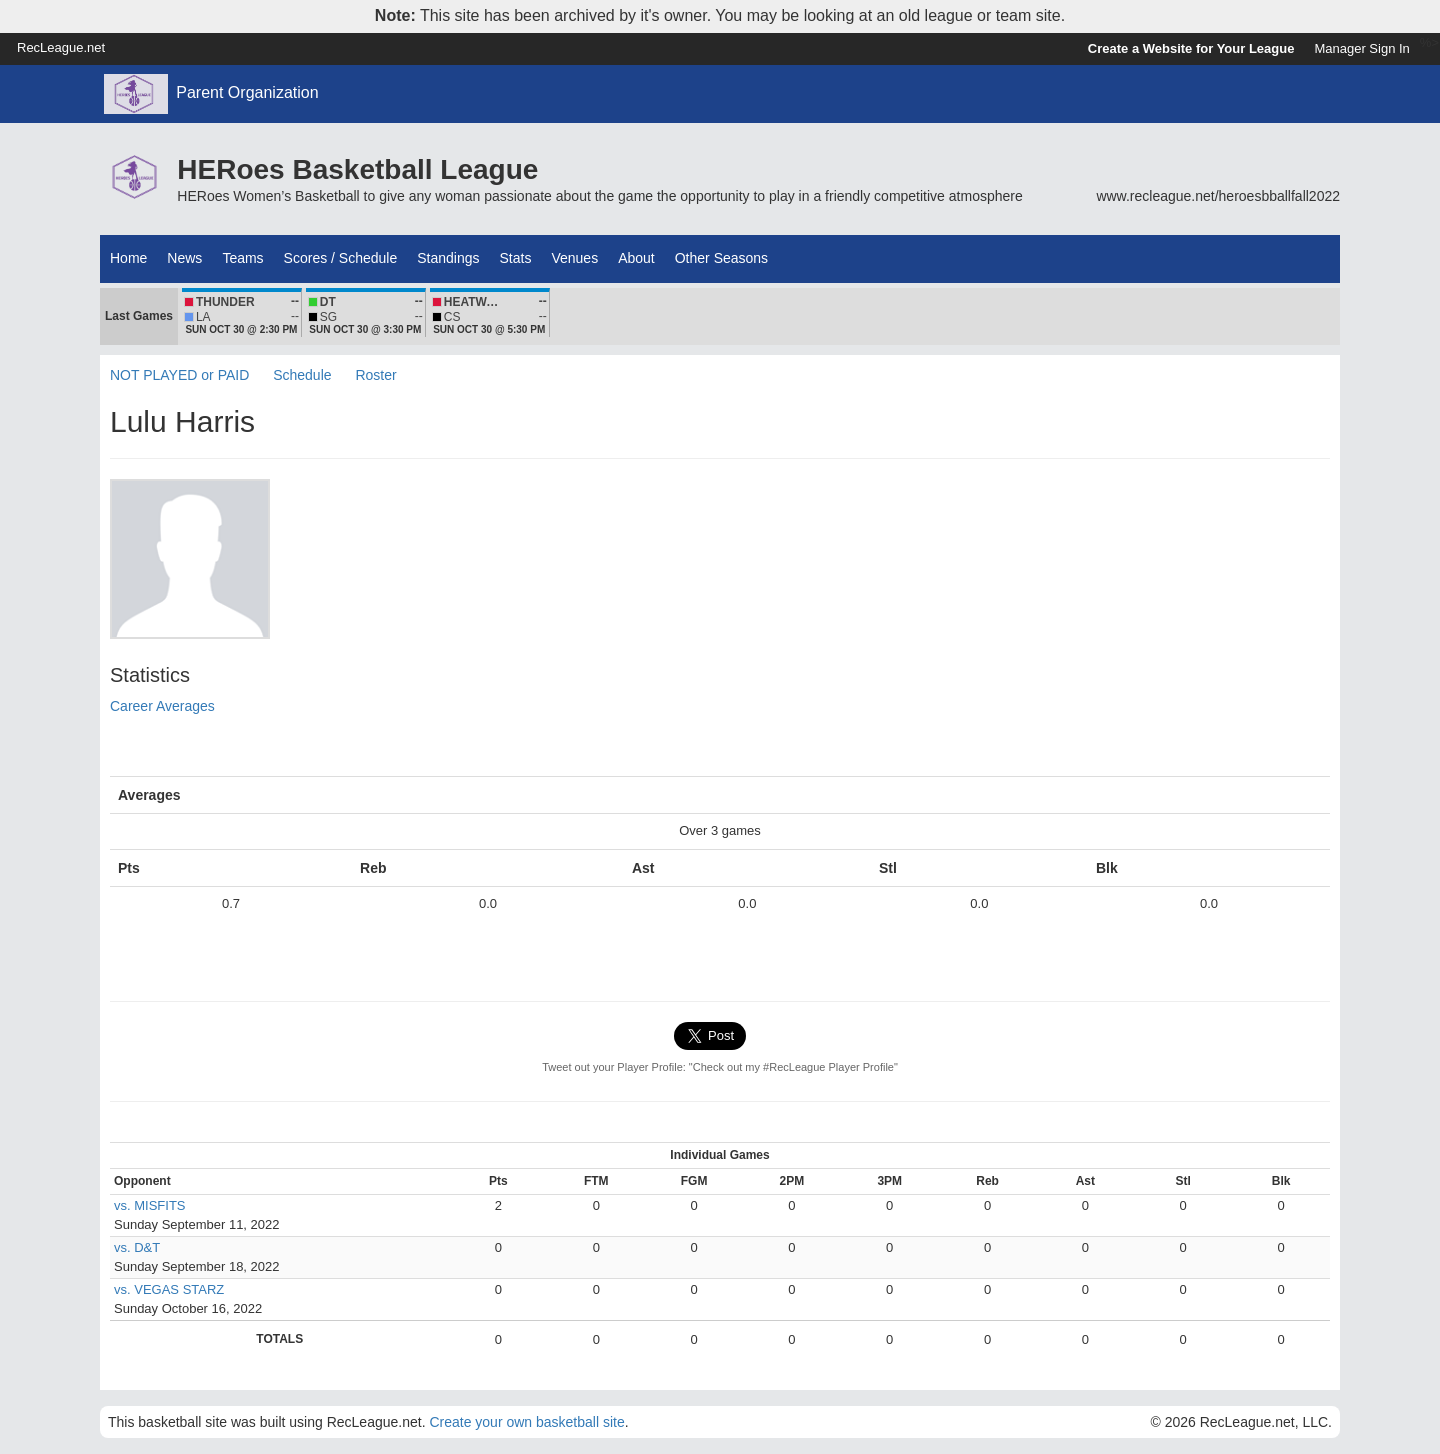 The width and height of the screenshot is (1440, 1454). I want to click on www.recleague.net/heroesbballfall2022, so click(1218, 196).